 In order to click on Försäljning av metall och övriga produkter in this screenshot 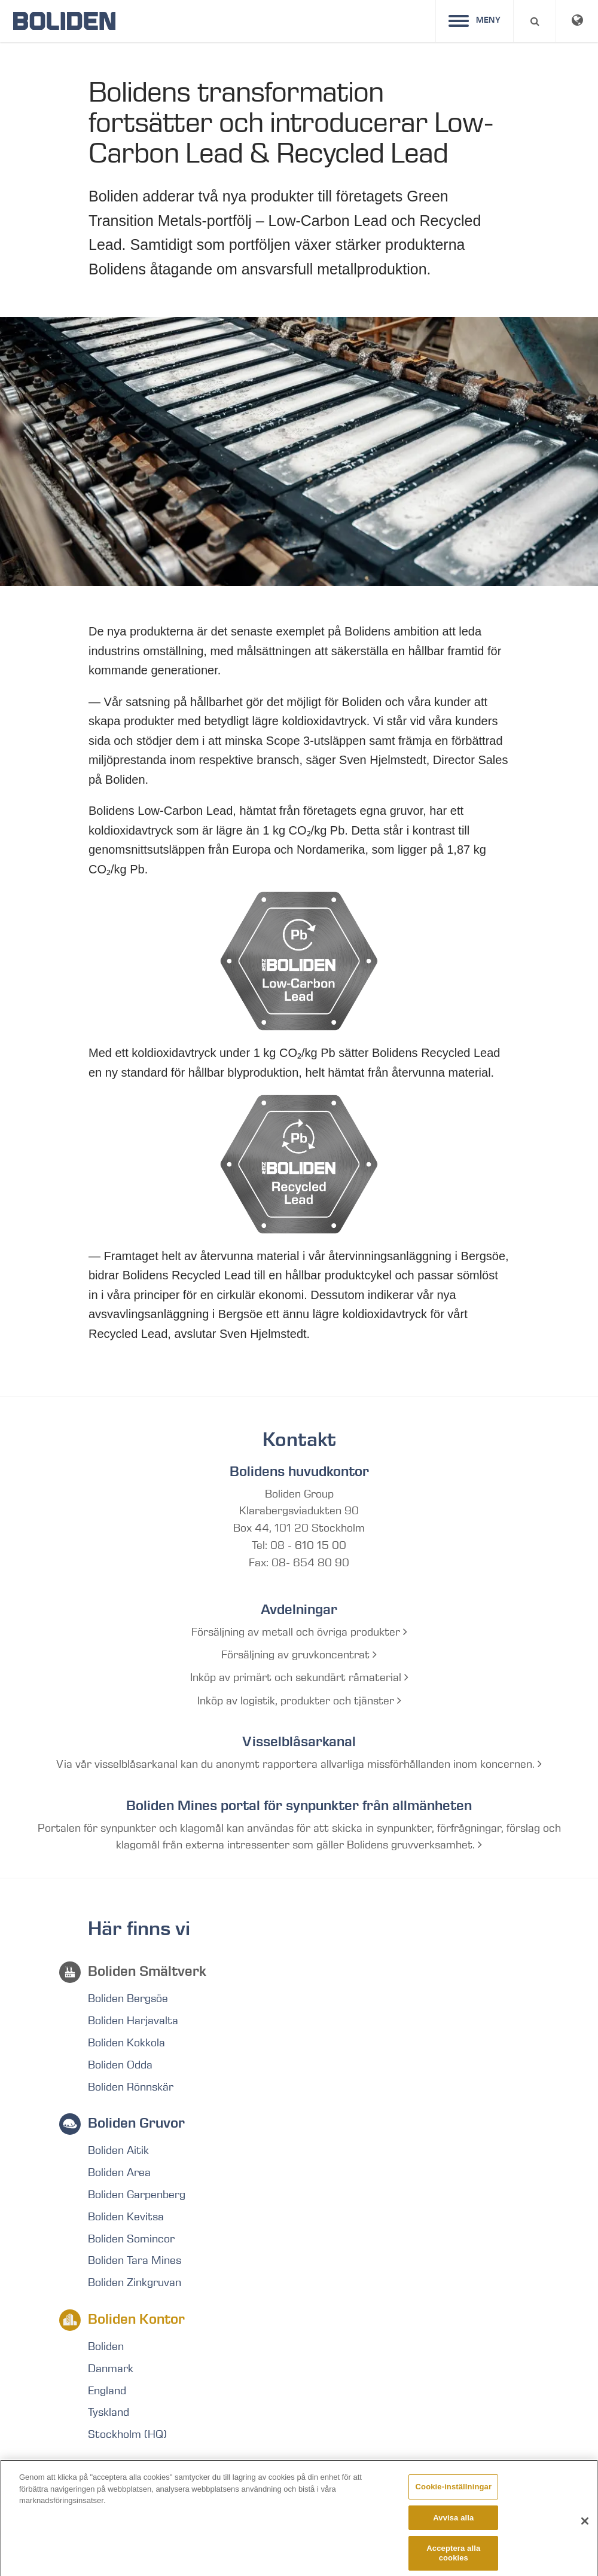, I will do `click(299, 1632)`.